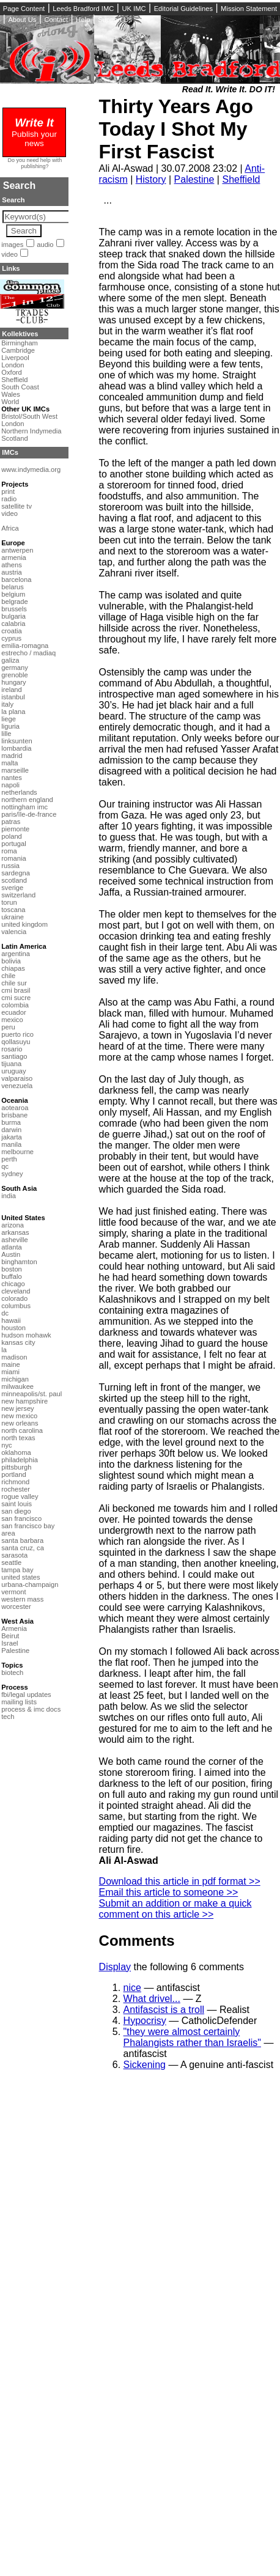 Image resolution: width=280 pixels, height=2576 pixels. I want to click on lille, so click(6, 733).